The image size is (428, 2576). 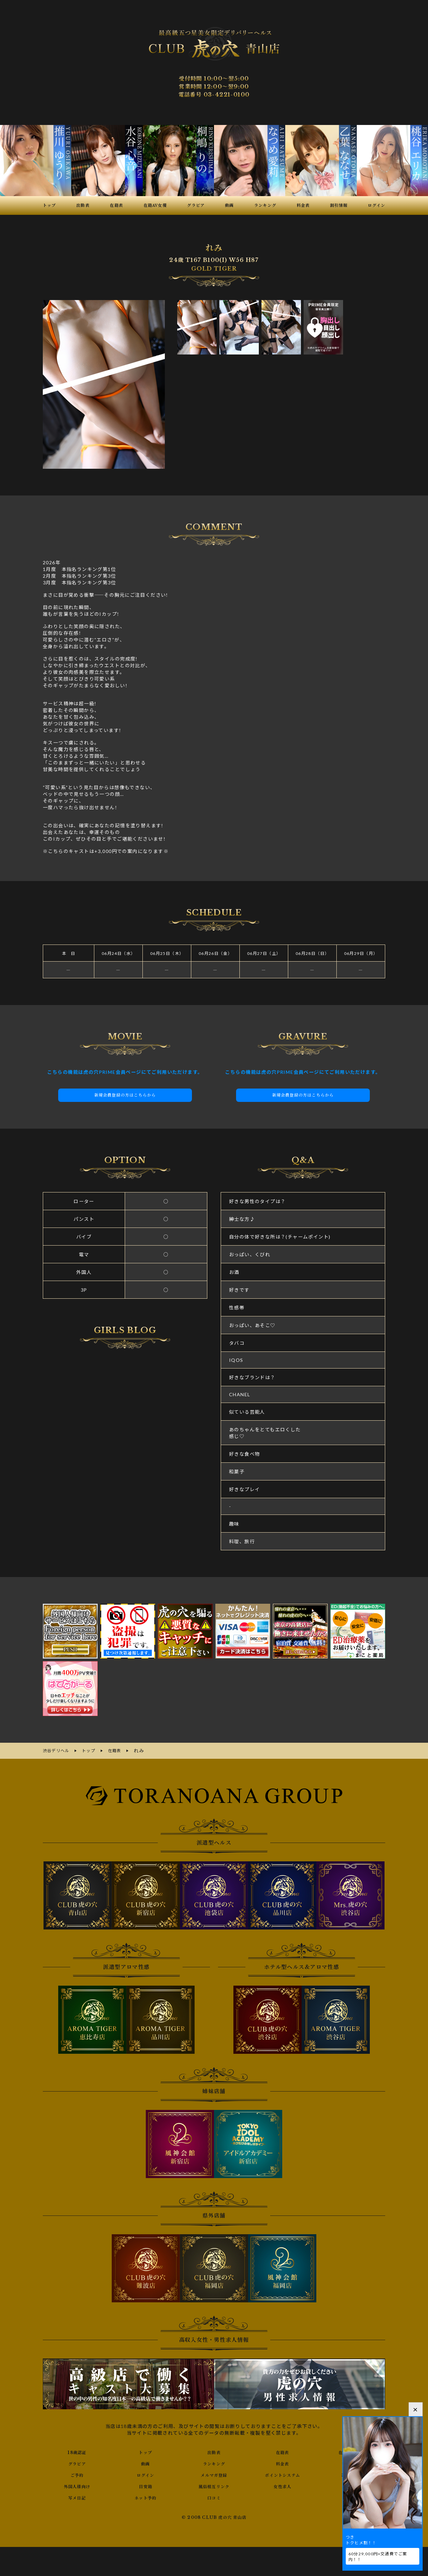 I want to click on 新規会員登録の方はこちらから, so click(x=125, y=1095).